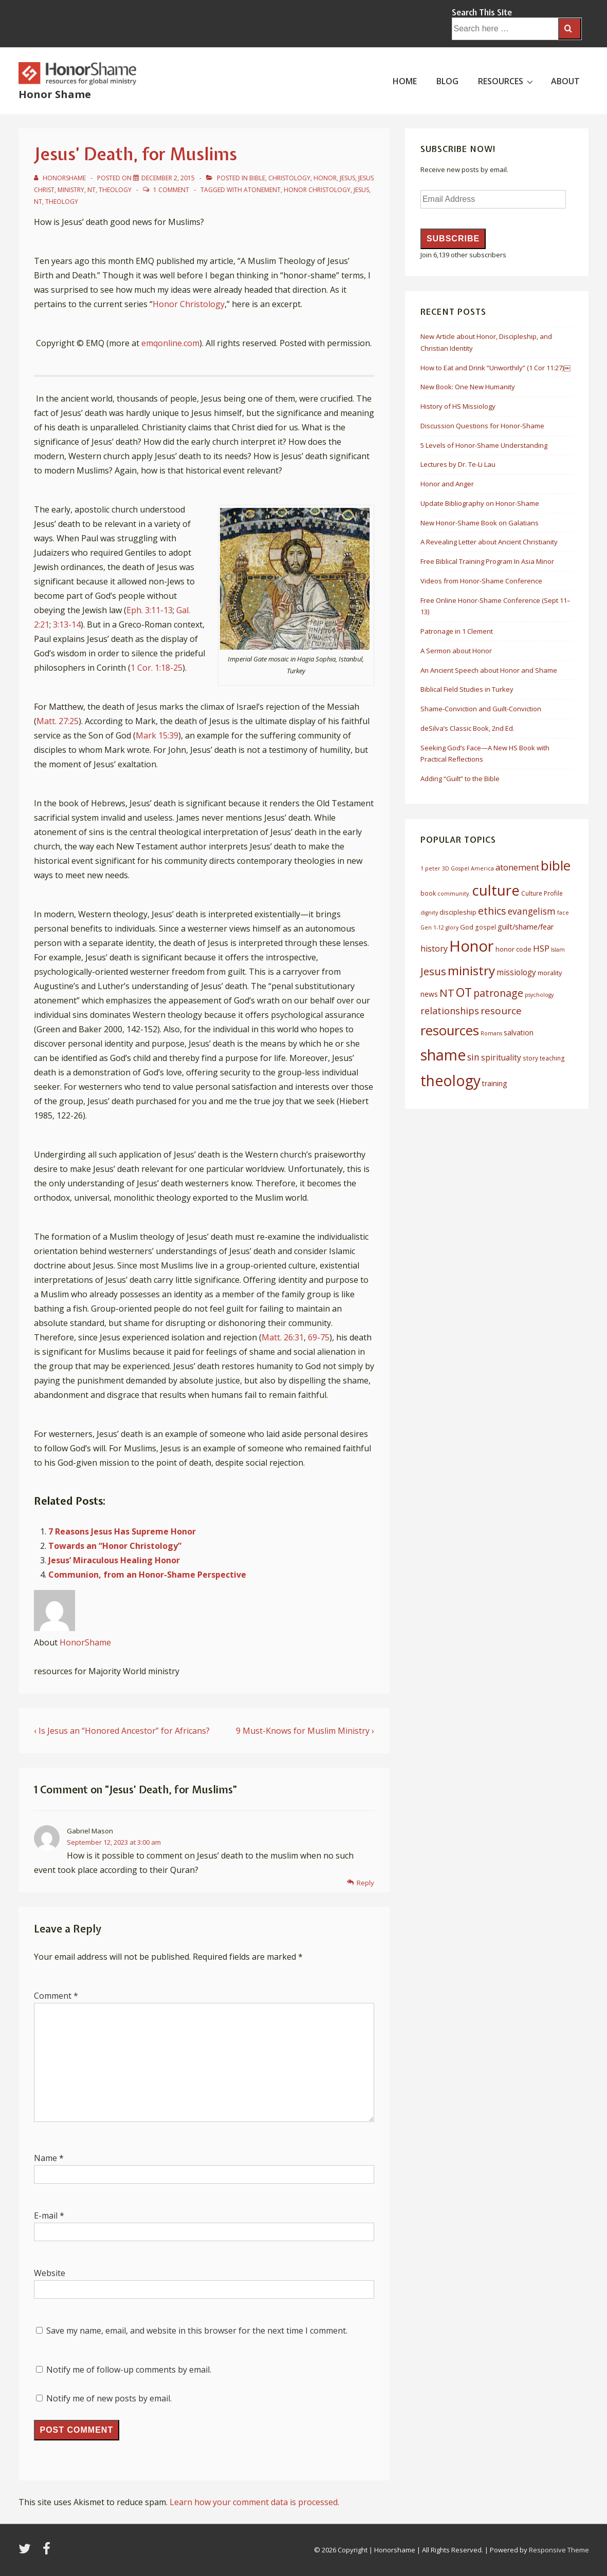 The width and height of the screenshot is (607, 2576). I want to click on History of HS Missiology, so click(457, 406).